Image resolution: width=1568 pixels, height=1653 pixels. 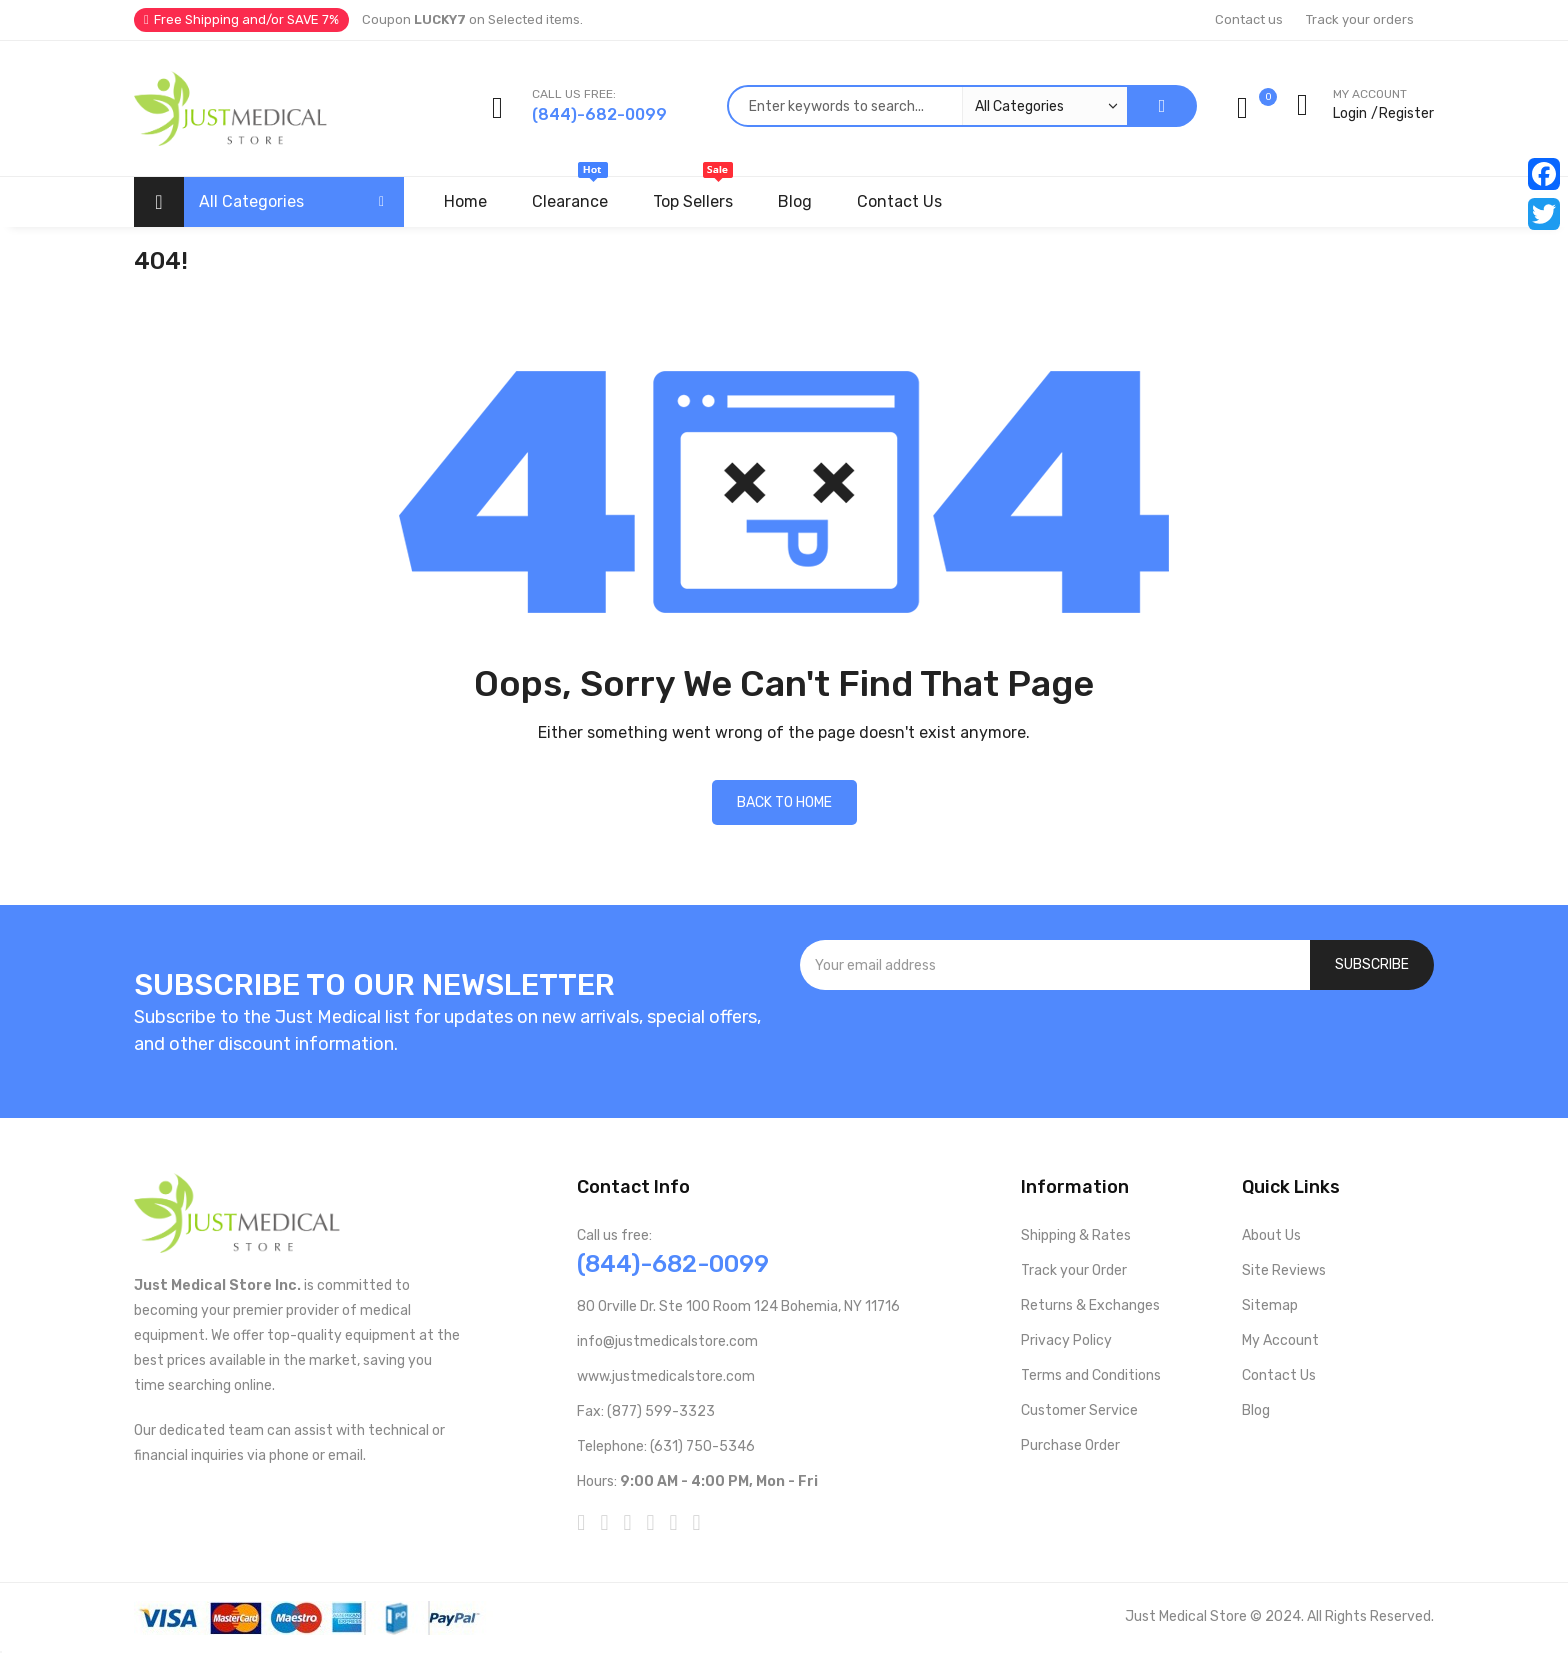 What do you see at coordinates (1091, 1375) in the screenshot?
I see `Terms and Conditions` at bounding box center [1091, 1375].